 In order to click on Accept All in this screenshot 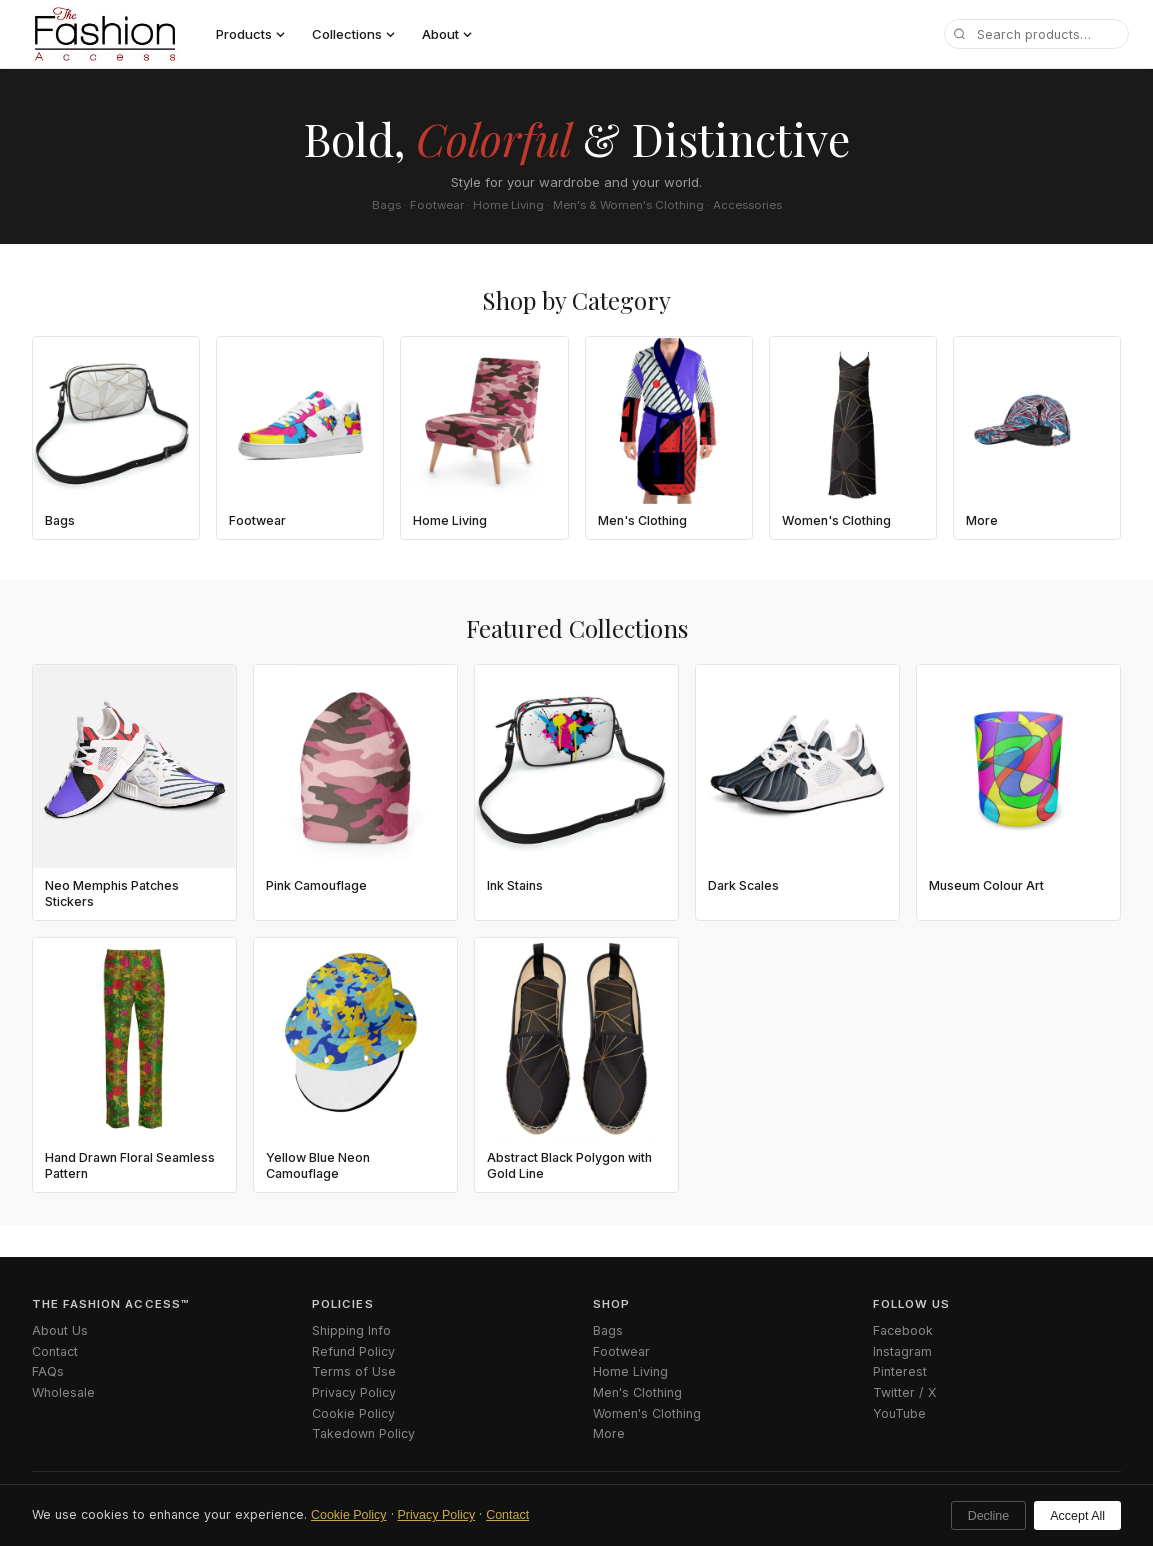, I will do `click(1077, 1516)`.